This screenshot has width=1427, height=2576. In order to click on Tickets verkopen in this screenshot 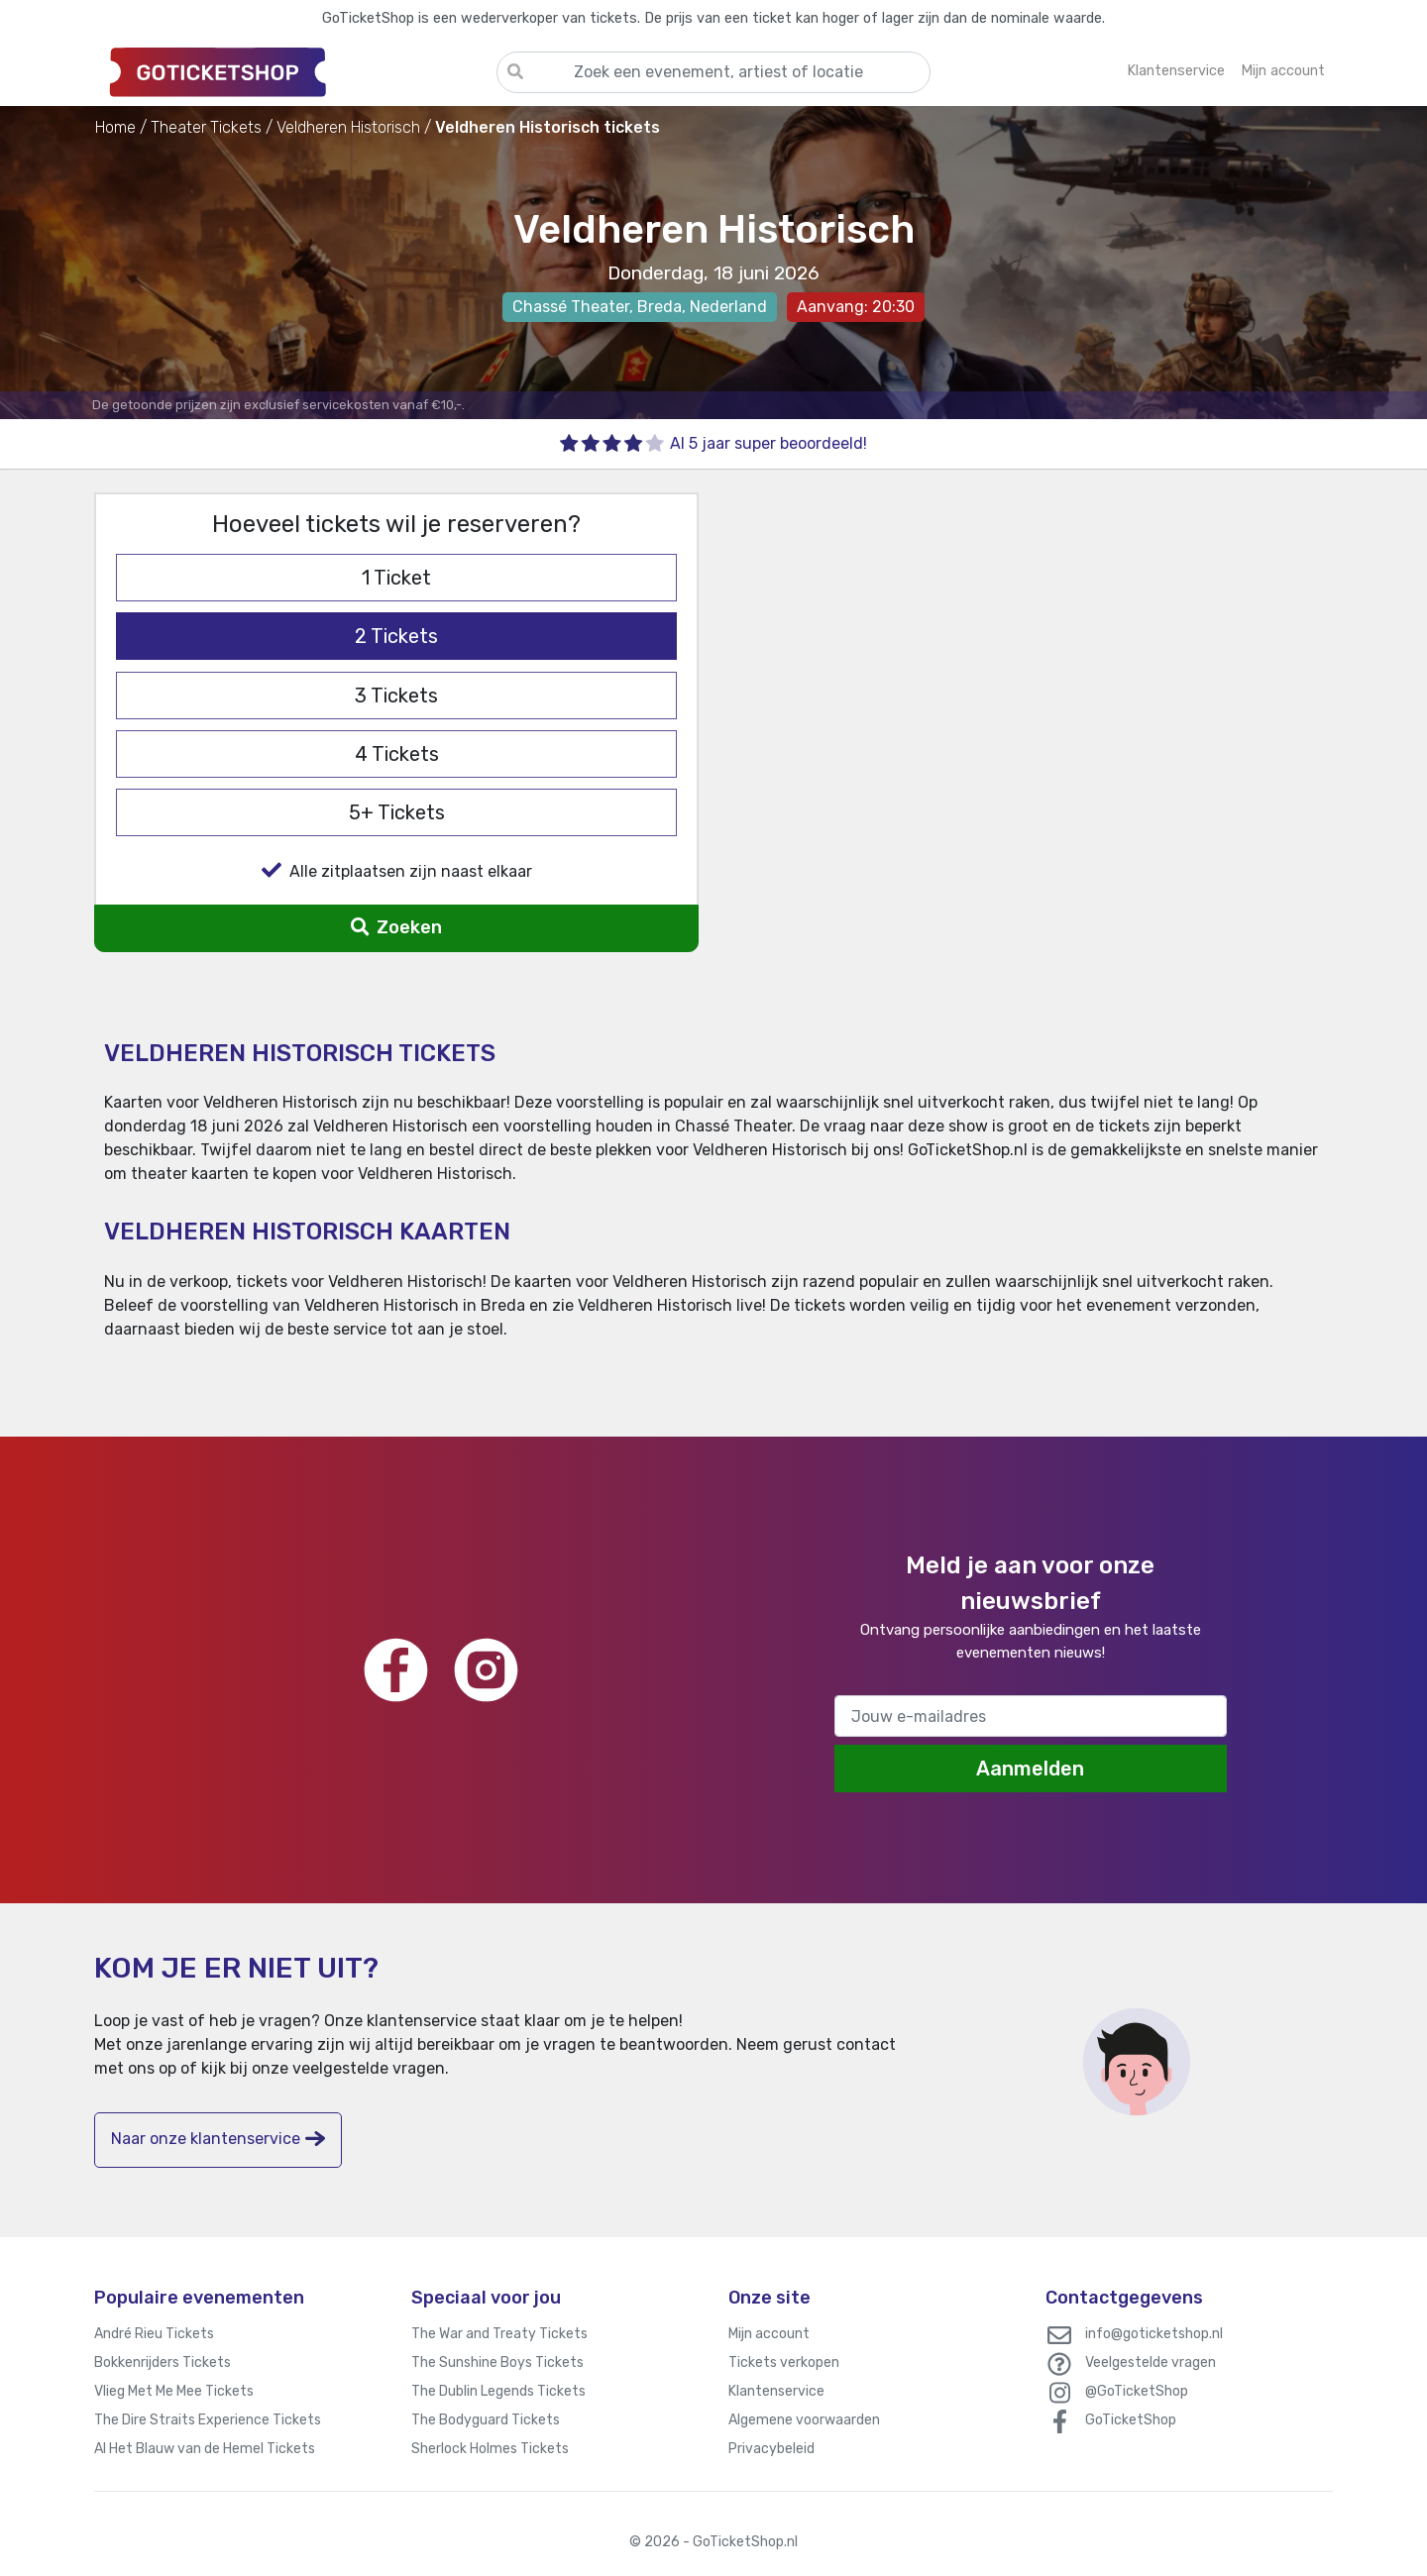, I will do `click(783, 2362)`.